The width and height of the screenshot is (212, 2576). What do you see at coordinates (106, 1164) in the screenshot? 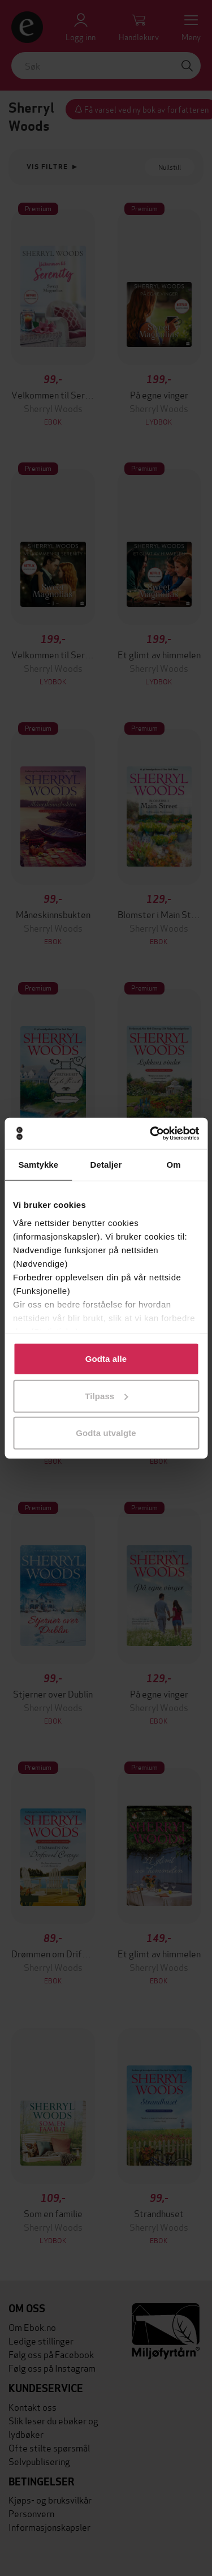
I see `Detaljer [tab]` at bounding box center [106, 1164].